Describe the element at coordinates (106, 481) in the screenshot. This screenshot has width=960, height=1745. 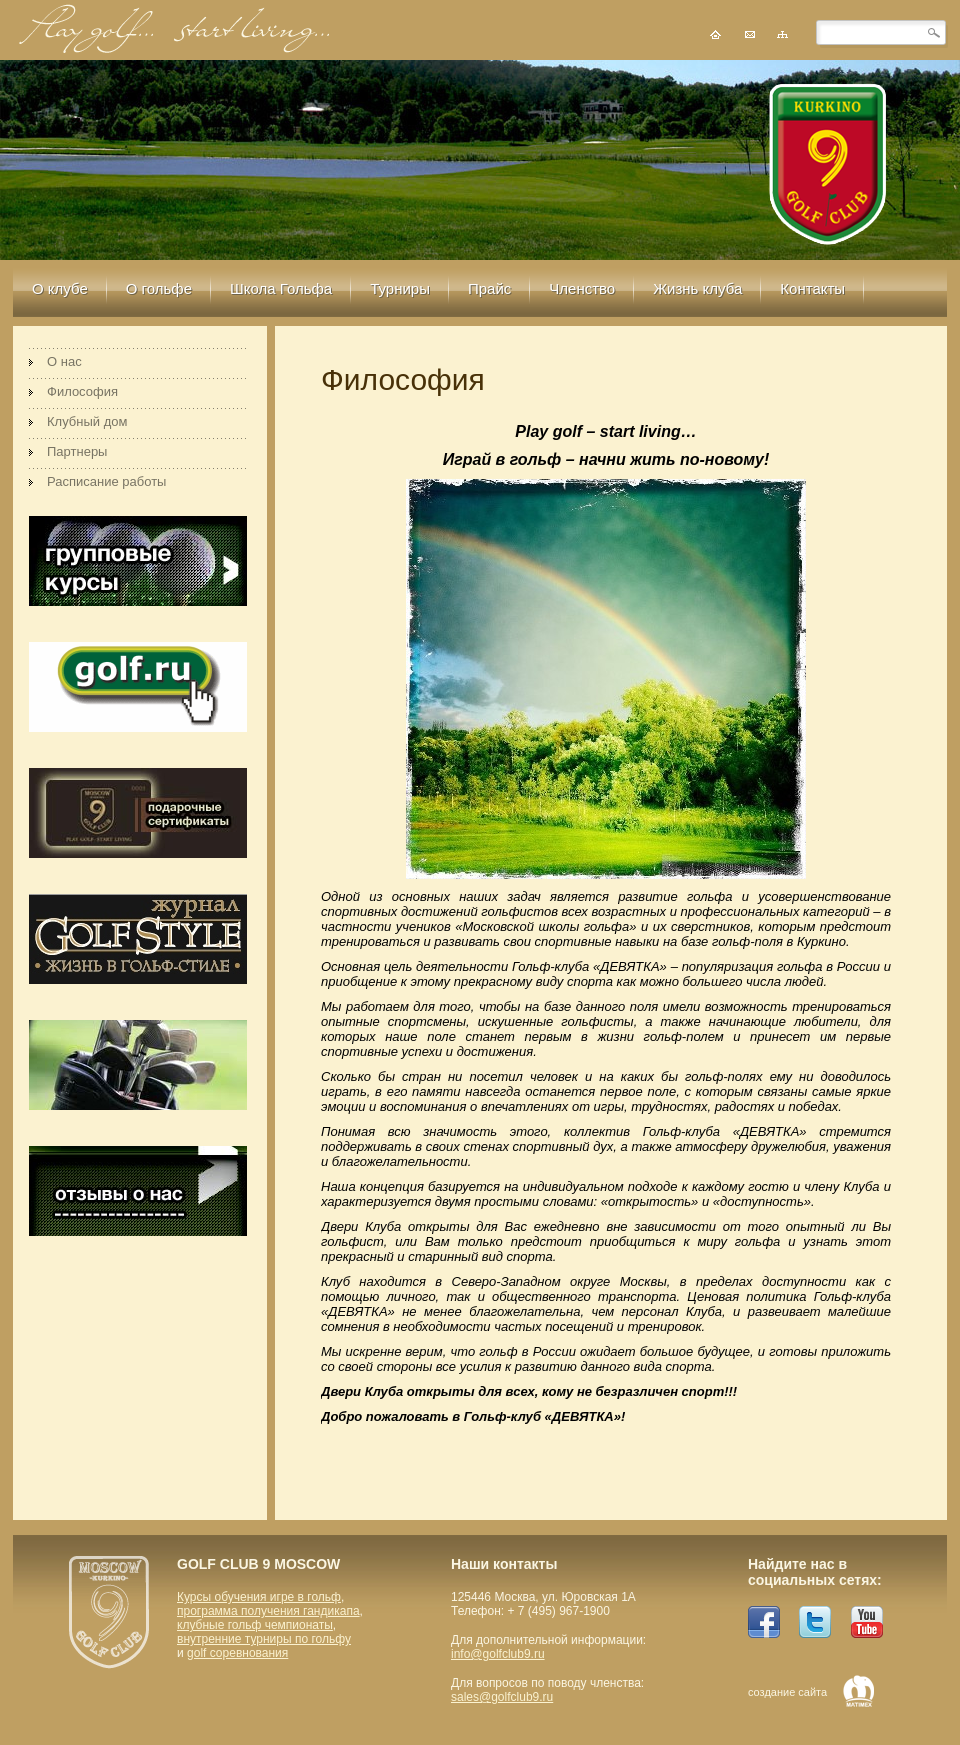
I see `Расписание работы` at that location.